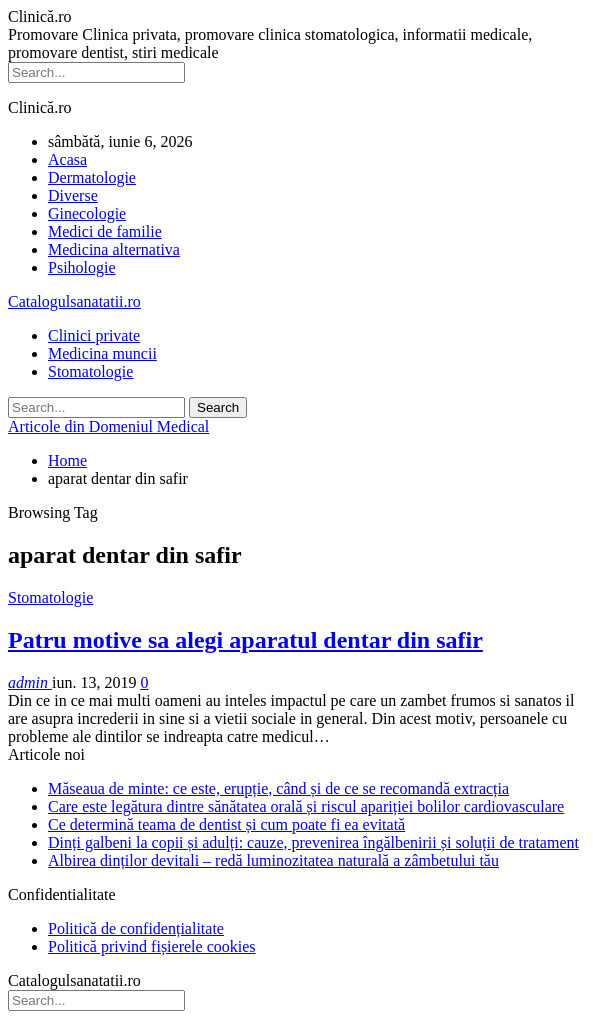  What do you see at coordinates (245, 640) in the screenshot?
I see `Patru motive sa alegi aparatul dentar din safir` at bounding box center [245, 640].